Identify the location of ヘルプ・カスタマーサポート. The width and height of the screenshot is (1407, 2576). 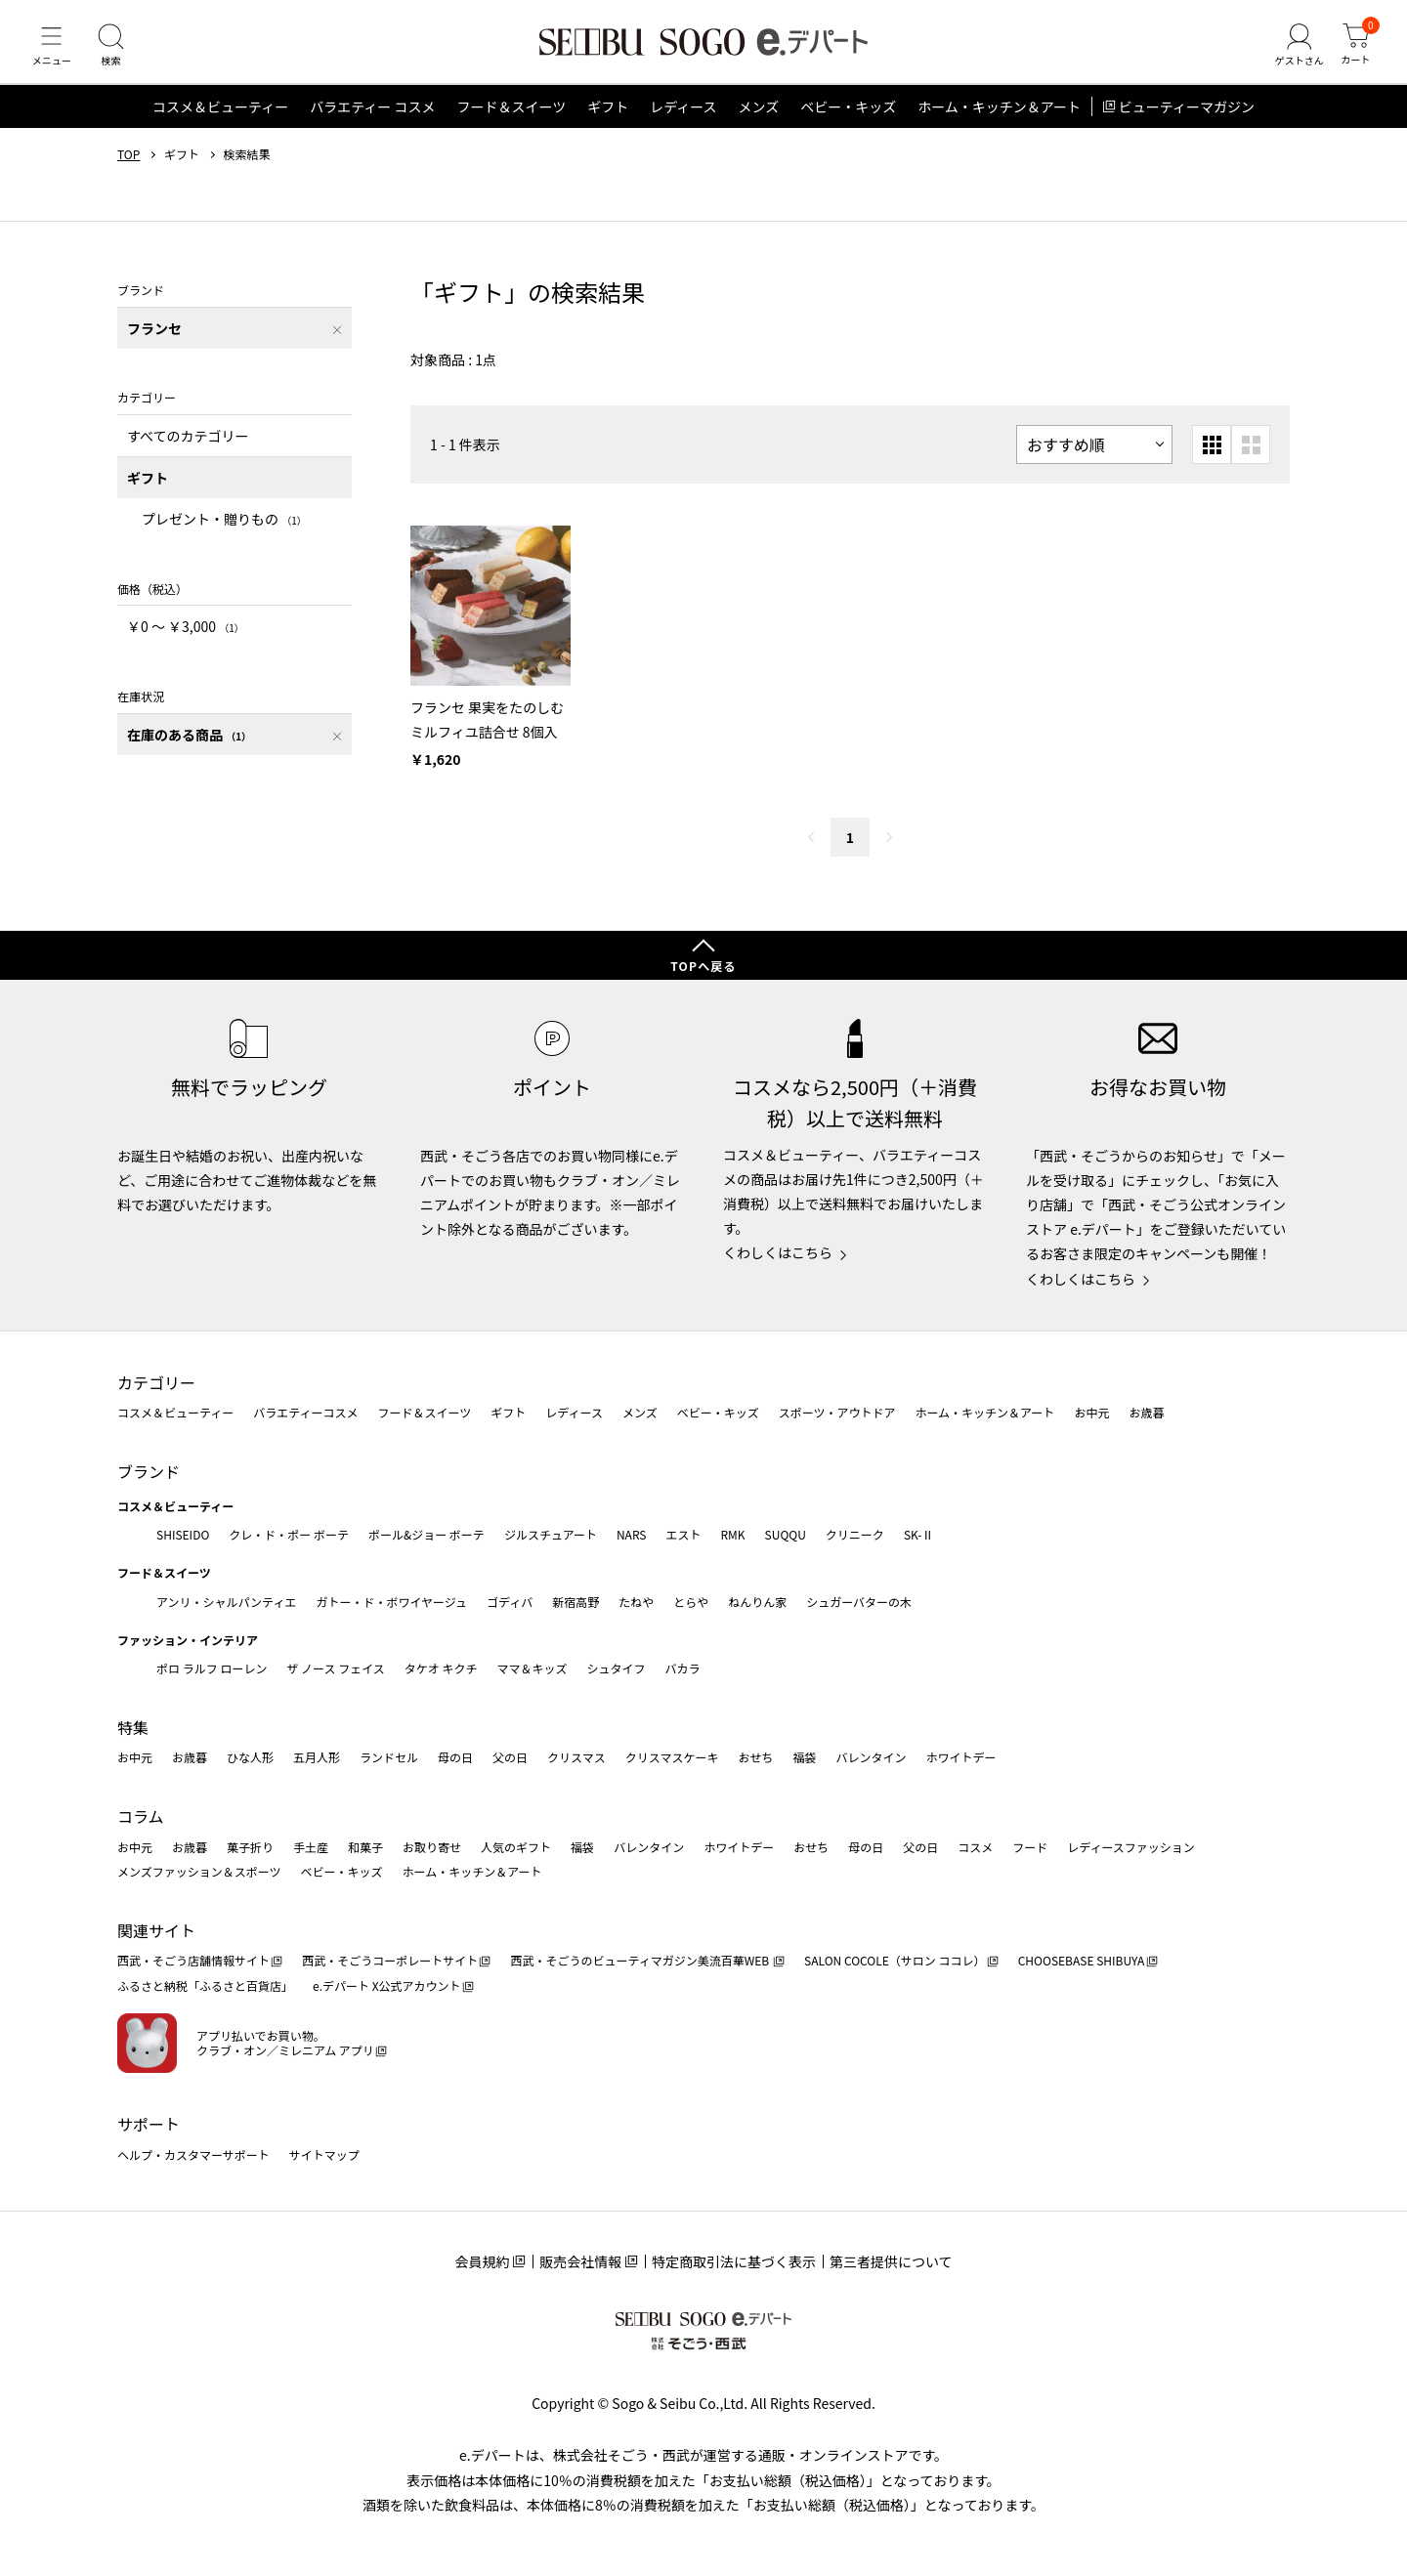
(193, 2154).